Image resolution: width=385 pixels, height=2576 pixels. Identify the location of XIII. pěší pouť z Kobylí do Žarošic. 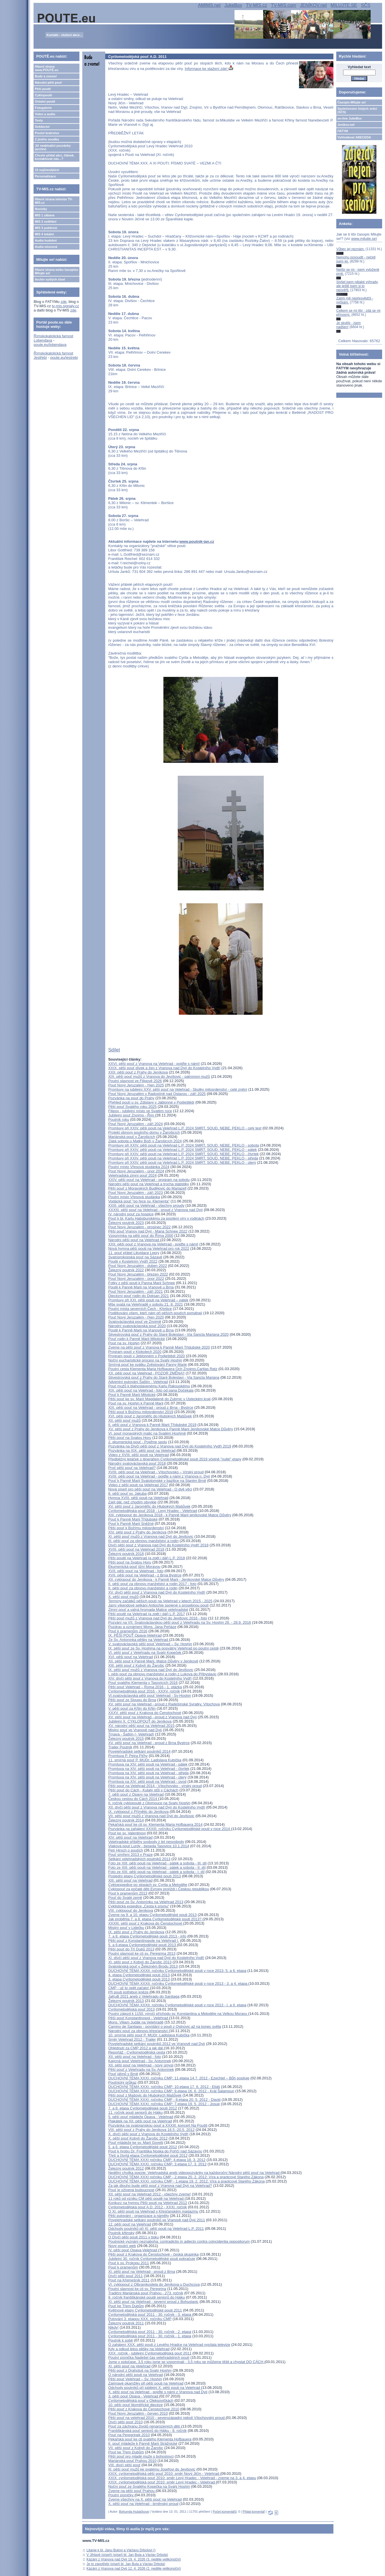
(136, 1665).